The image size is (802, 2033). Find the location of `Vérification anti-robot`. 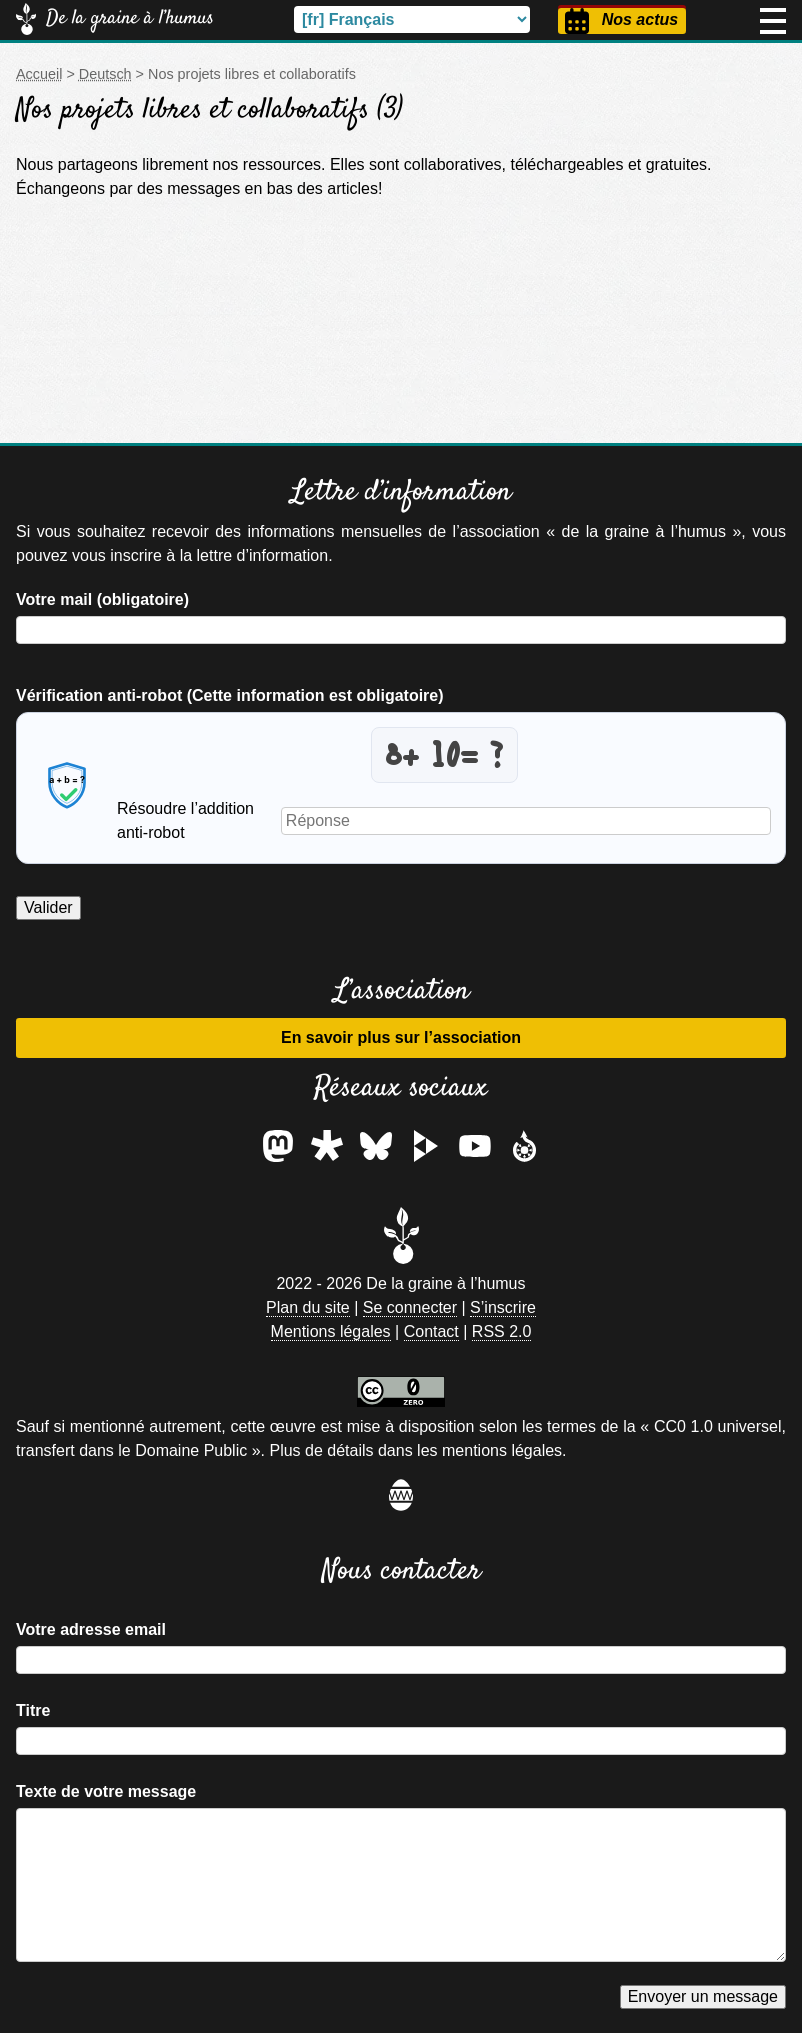

Vérification anti-robot is located at coordinates (230, 695).